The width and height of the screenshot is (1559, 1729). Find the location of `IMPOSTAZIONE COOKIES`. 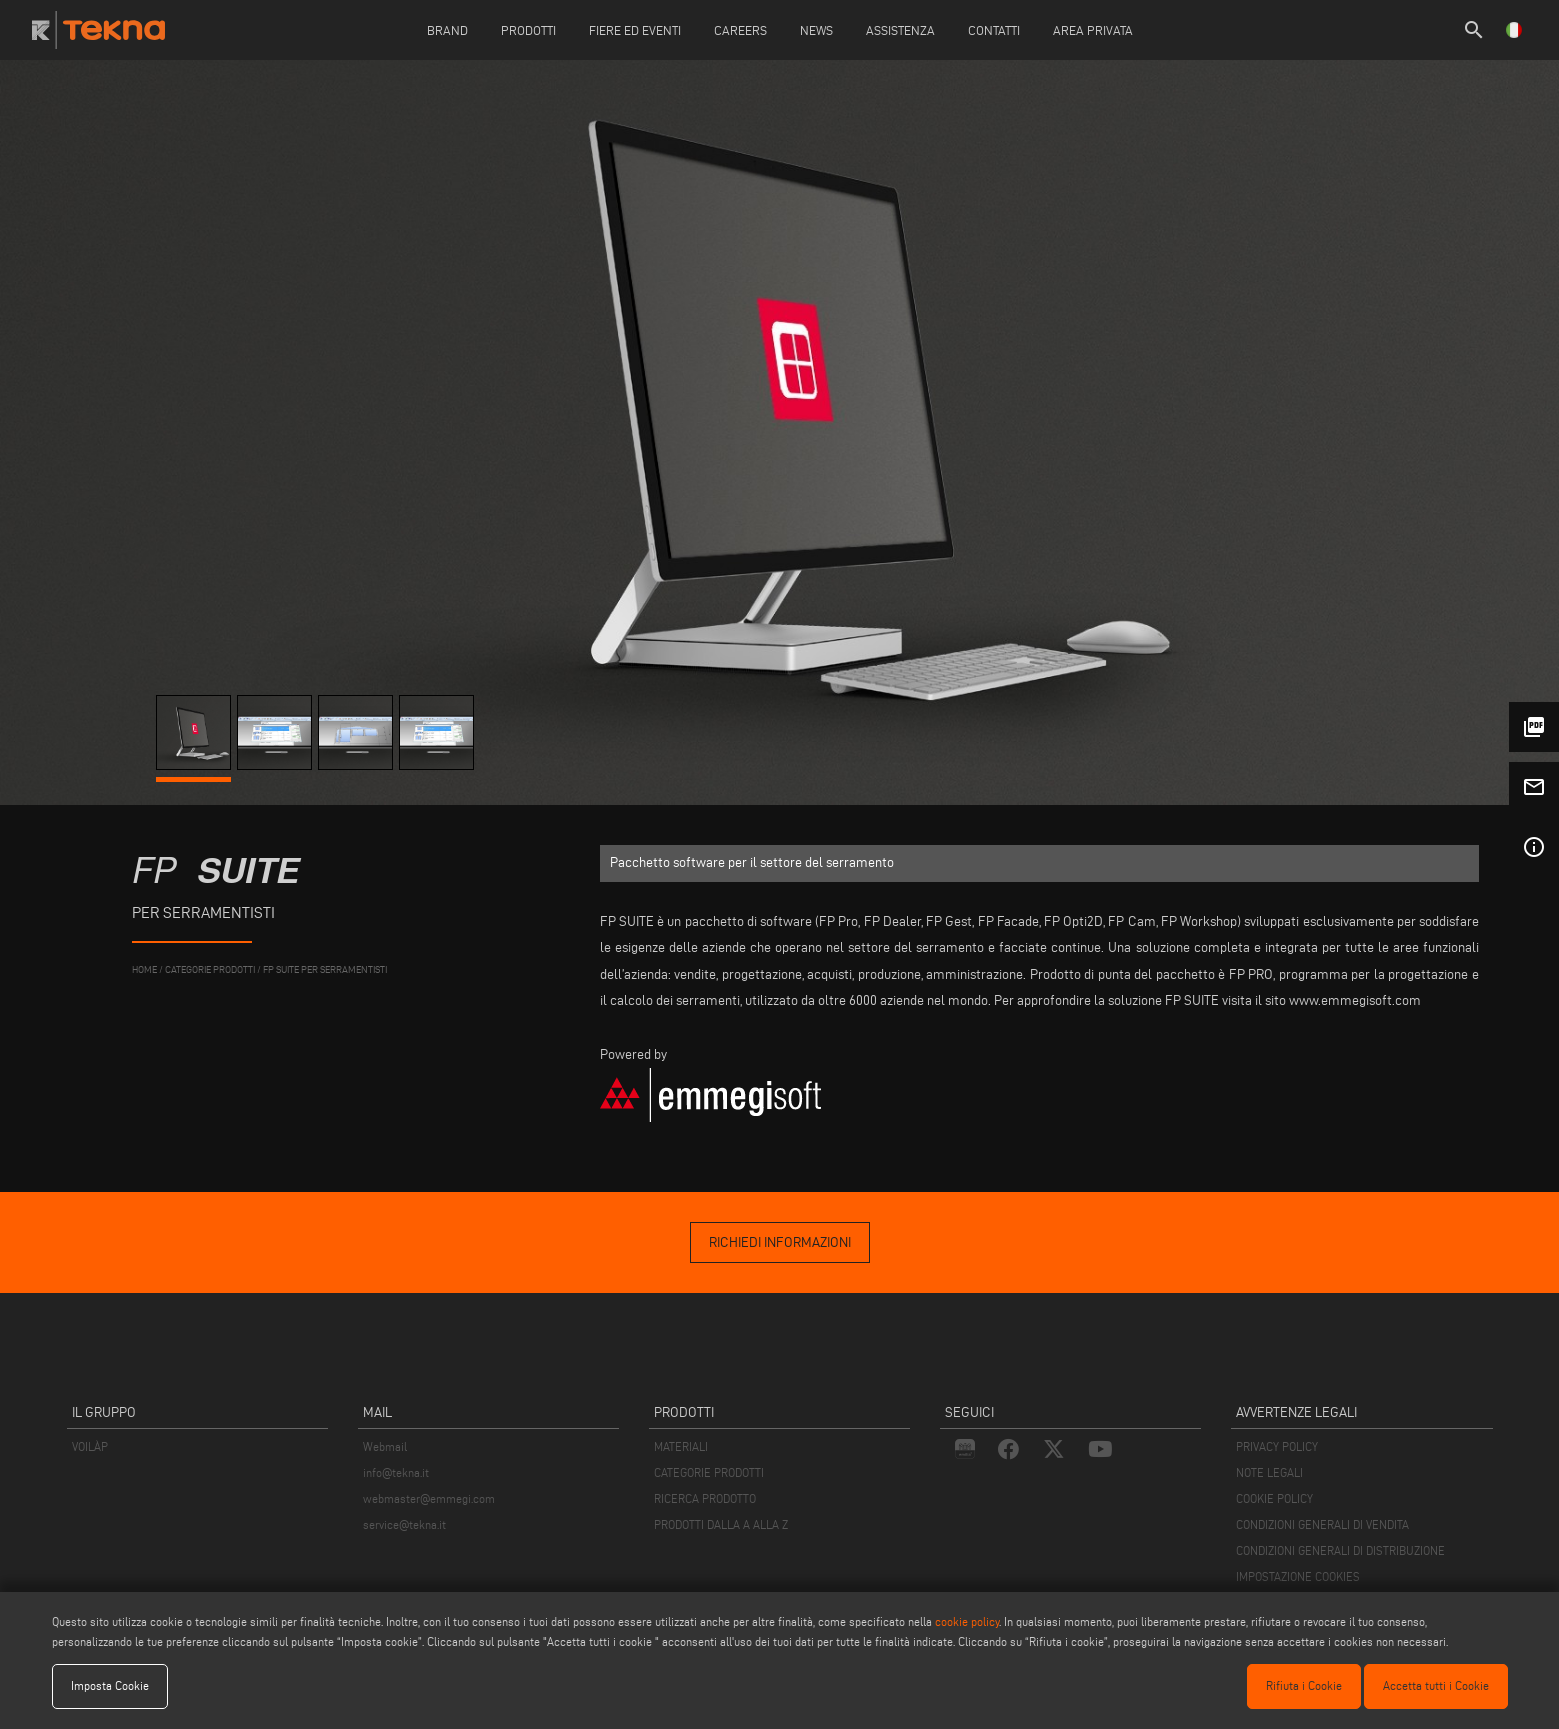

IMPOSTAZIONE COOKIES is located at coordinates (1298, 1576).